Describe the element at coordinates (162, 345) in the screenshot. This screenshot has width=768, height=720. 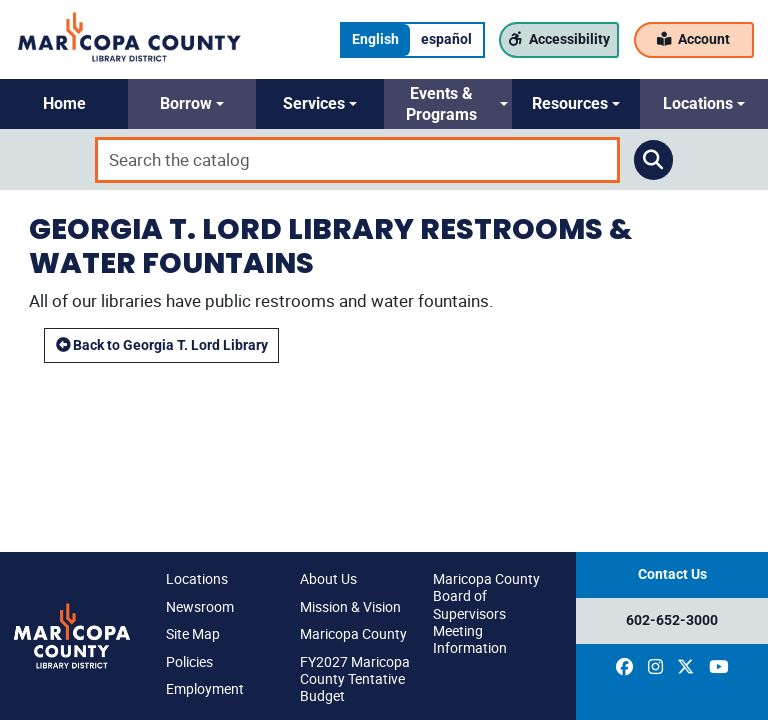
I see `Back to Georgia T. Lord Library` at that location.